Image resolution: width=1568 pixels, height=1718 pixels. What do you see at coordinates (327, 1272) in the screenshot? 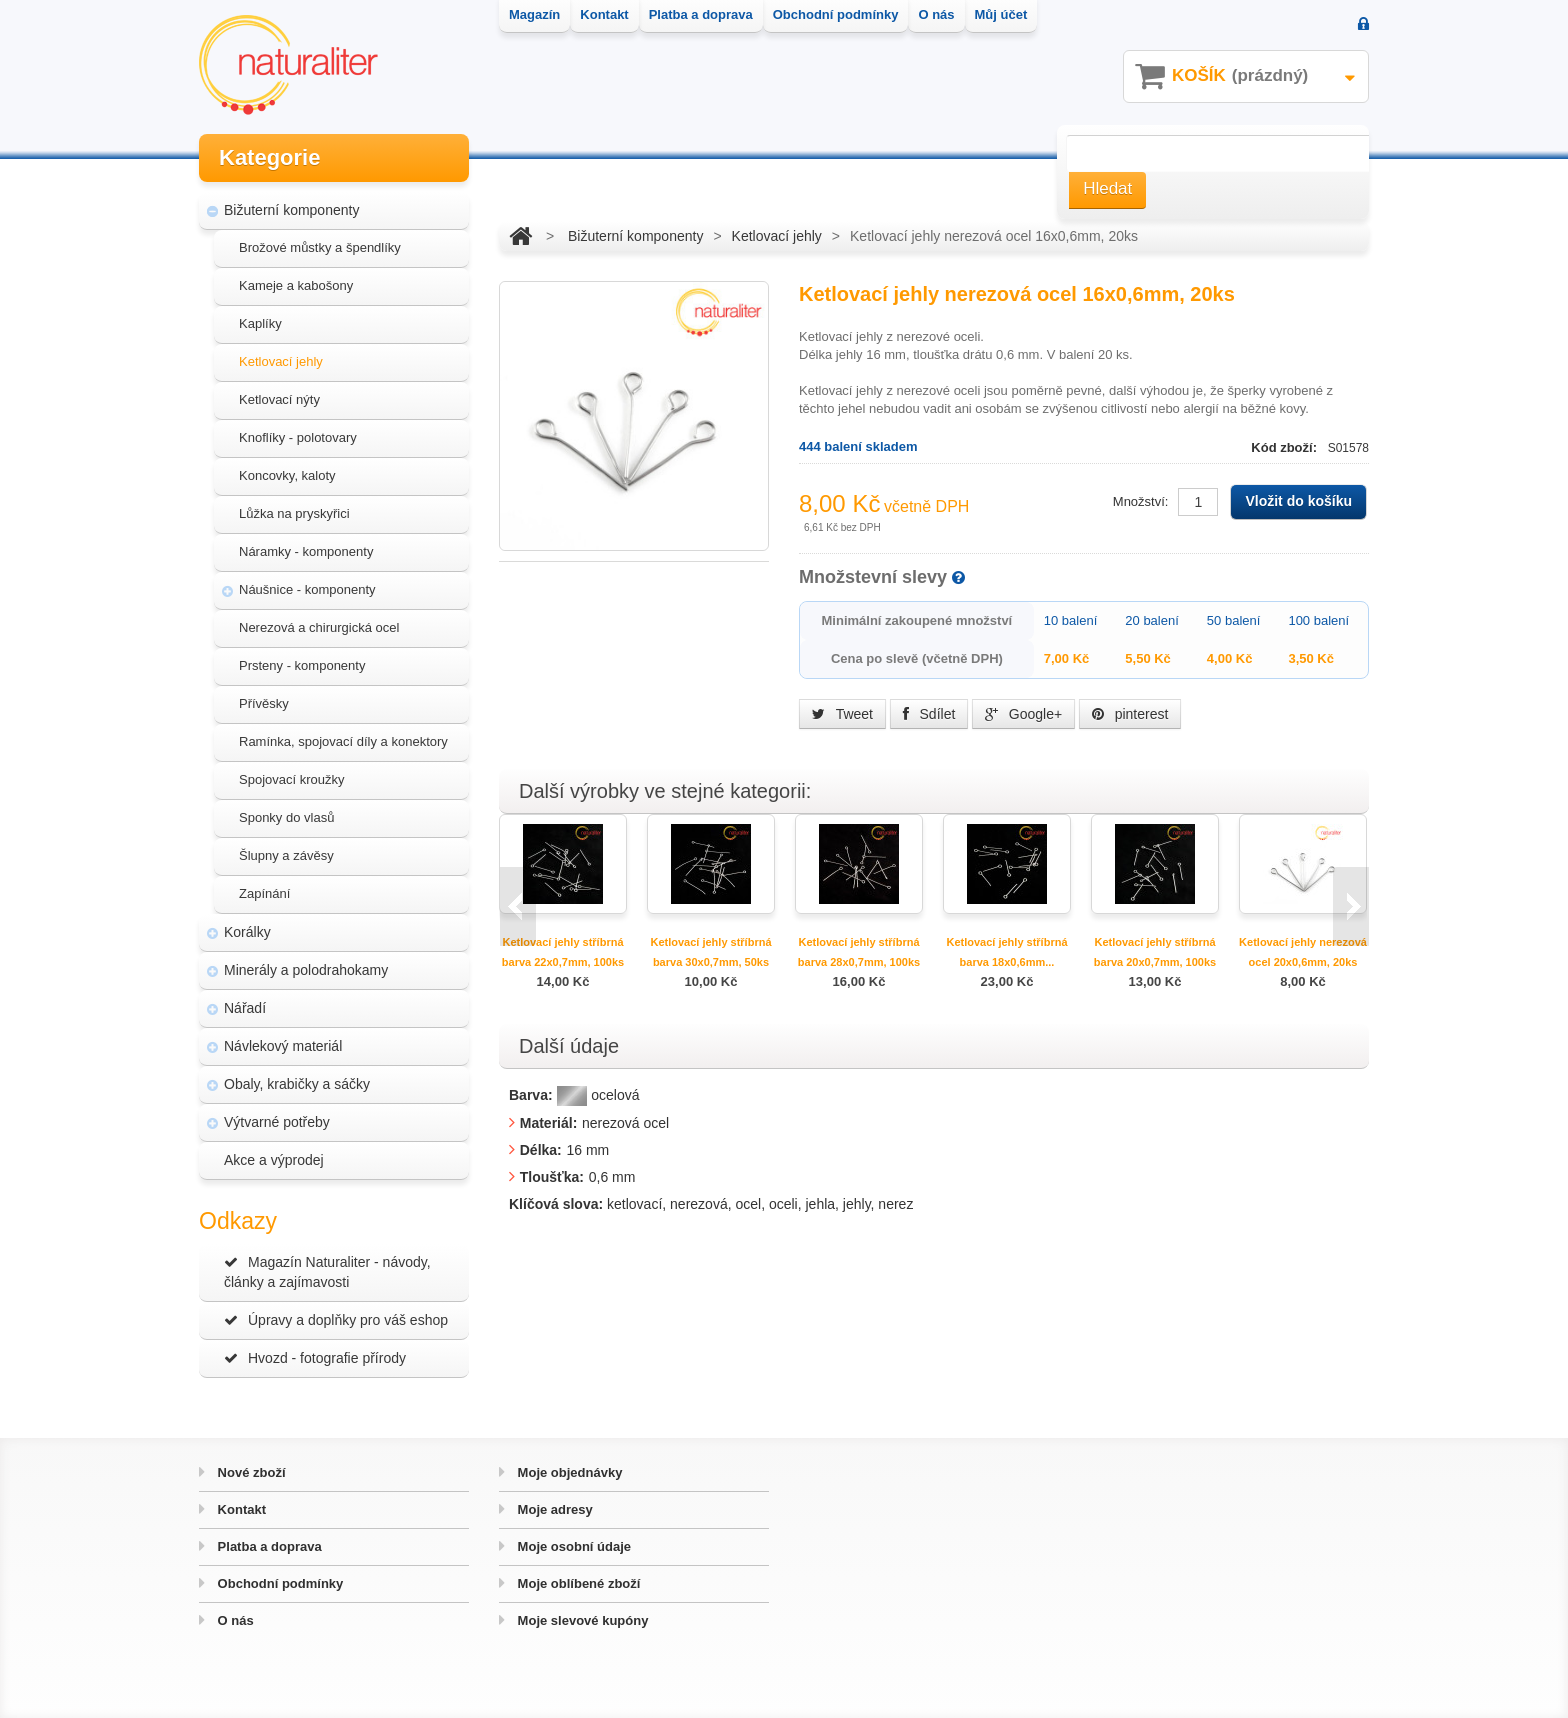
I see `Magazín Naturaliter - návody, články a zajímavosti` at bounding box center [327, 1272].